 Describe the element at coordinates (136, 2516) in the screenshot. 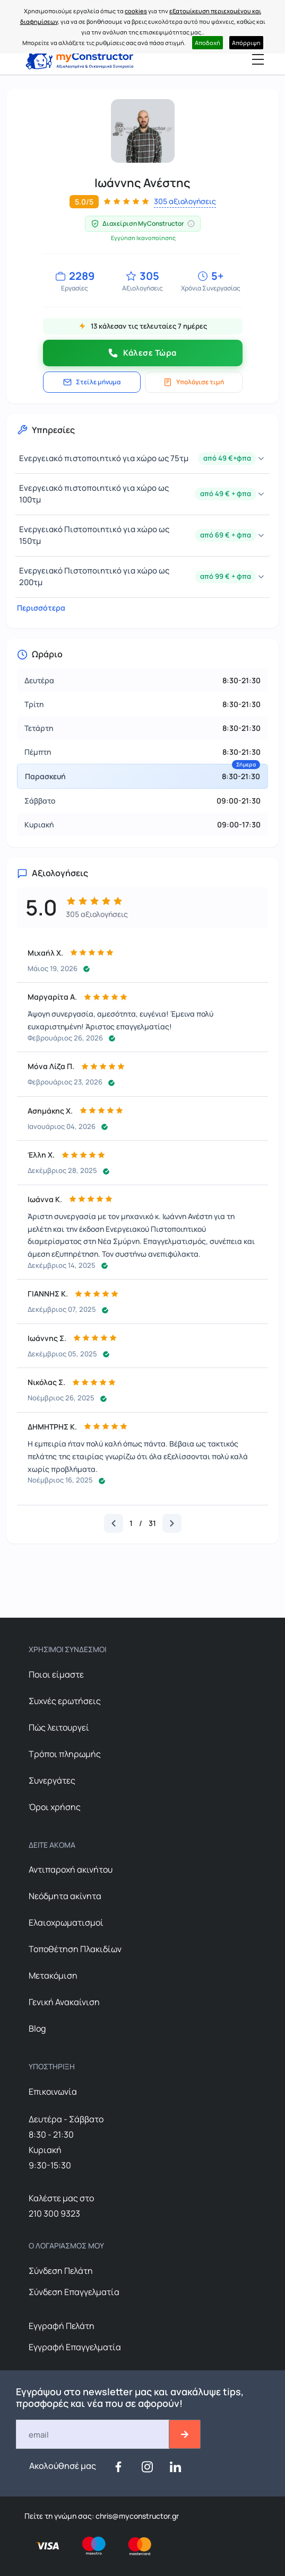

I see `chris@myconstructor.gr` at that location.